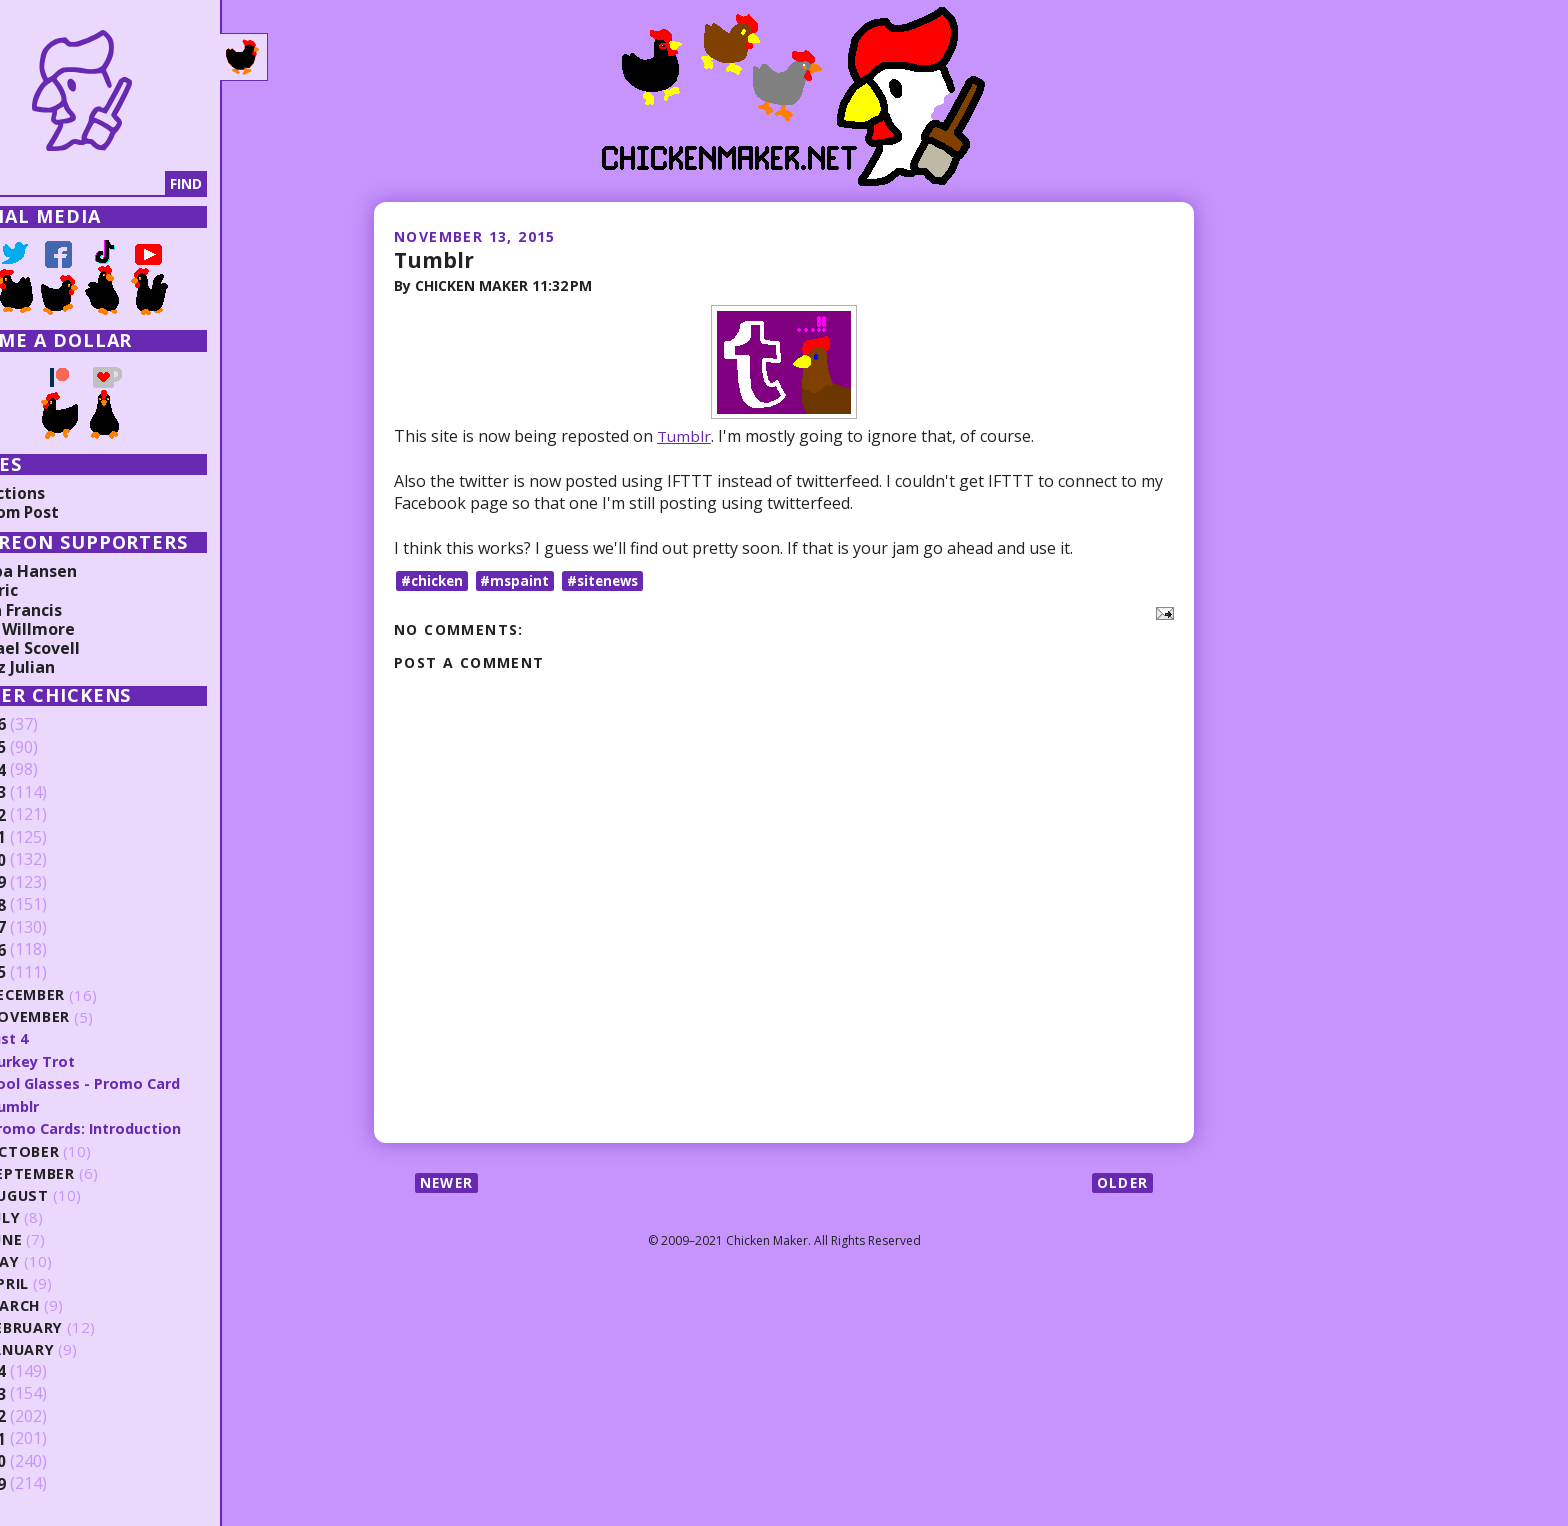 The height and width of the screenshot is (1526, 1568). I want to click on 2013, so click(47, 1393).